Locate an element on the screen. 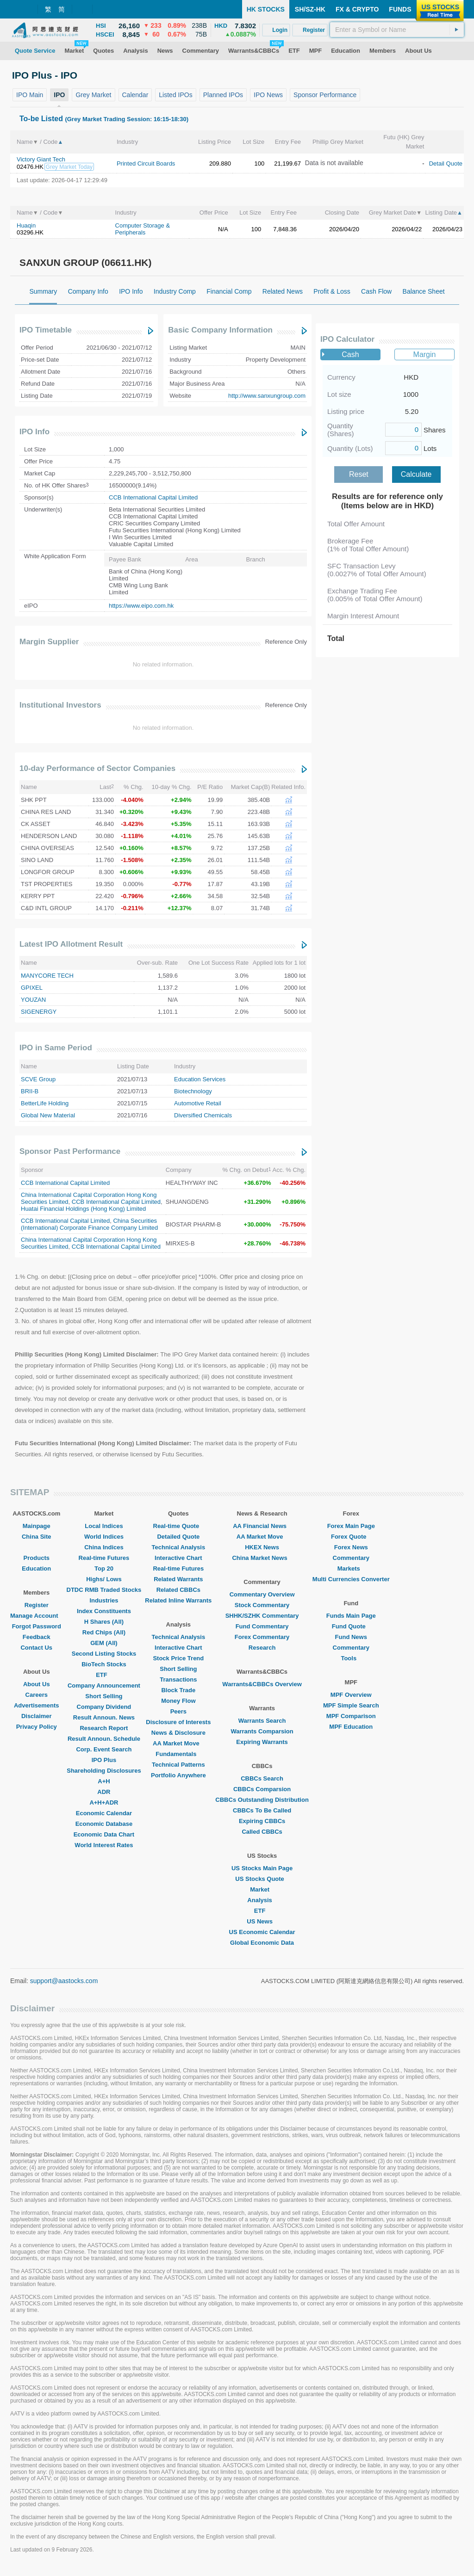 This screenshot has height=2576, width=474. Stock Commentary is located at coordinates (262, 1605).